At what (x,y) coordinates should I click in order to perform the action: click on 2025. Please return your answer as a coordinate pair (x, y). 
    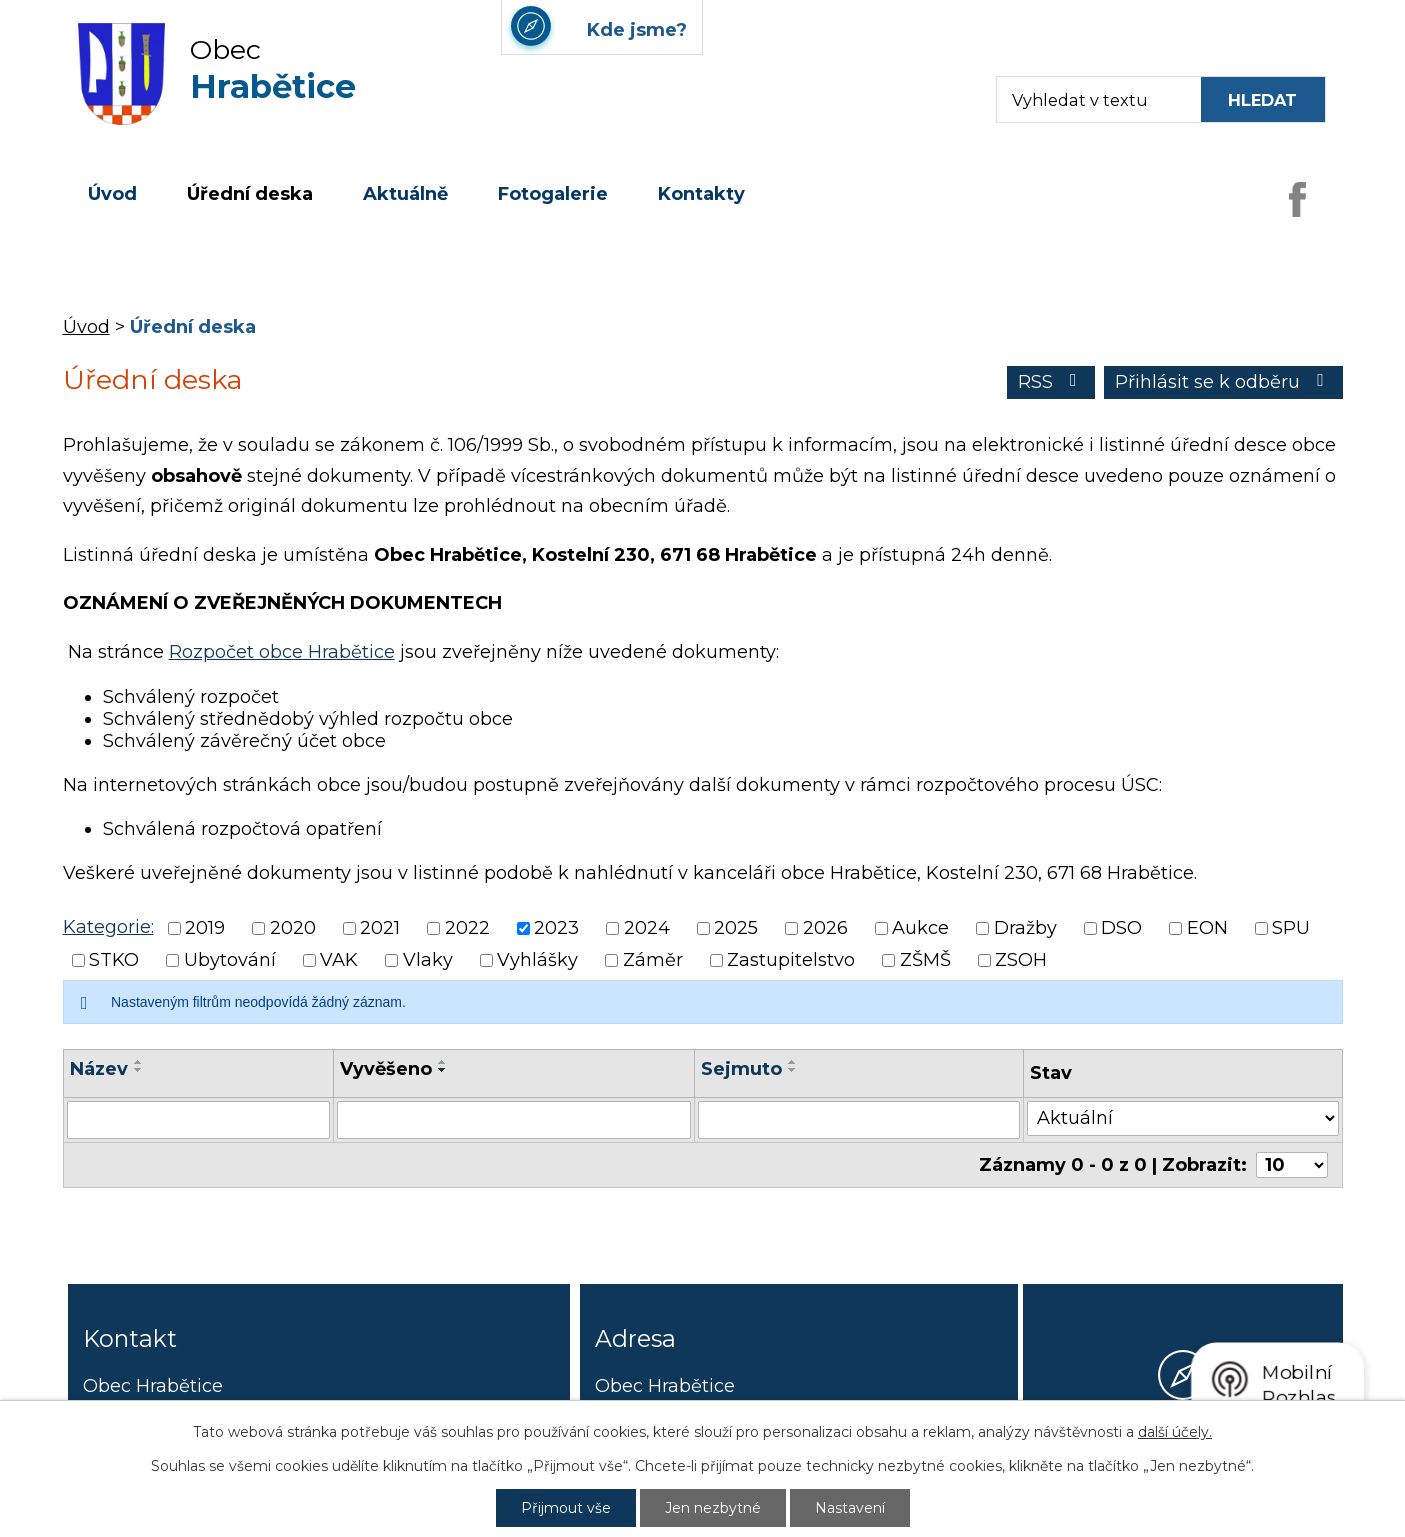
    Looking at the image, I should click on (736, 928).